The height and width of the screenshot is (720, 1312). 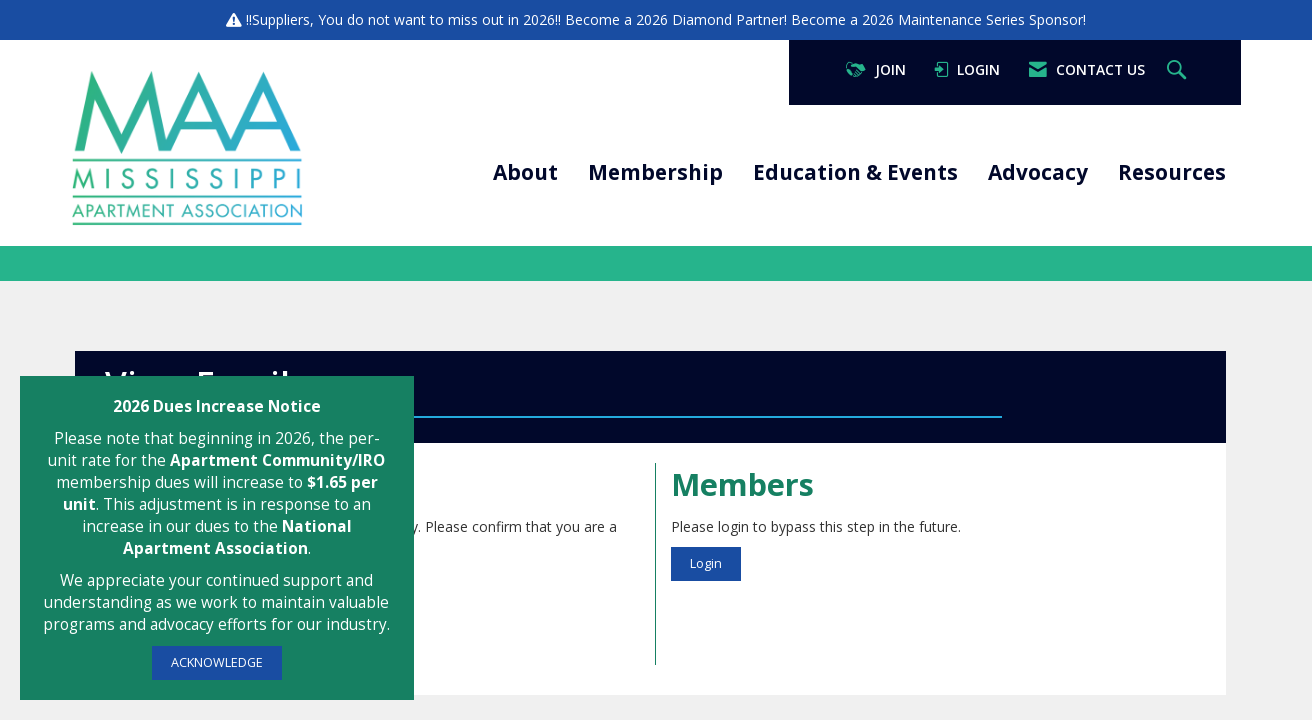 What do you see at coordinates (525, 172) in the screenshot?
I see `About` at bounding box center [525, 172].